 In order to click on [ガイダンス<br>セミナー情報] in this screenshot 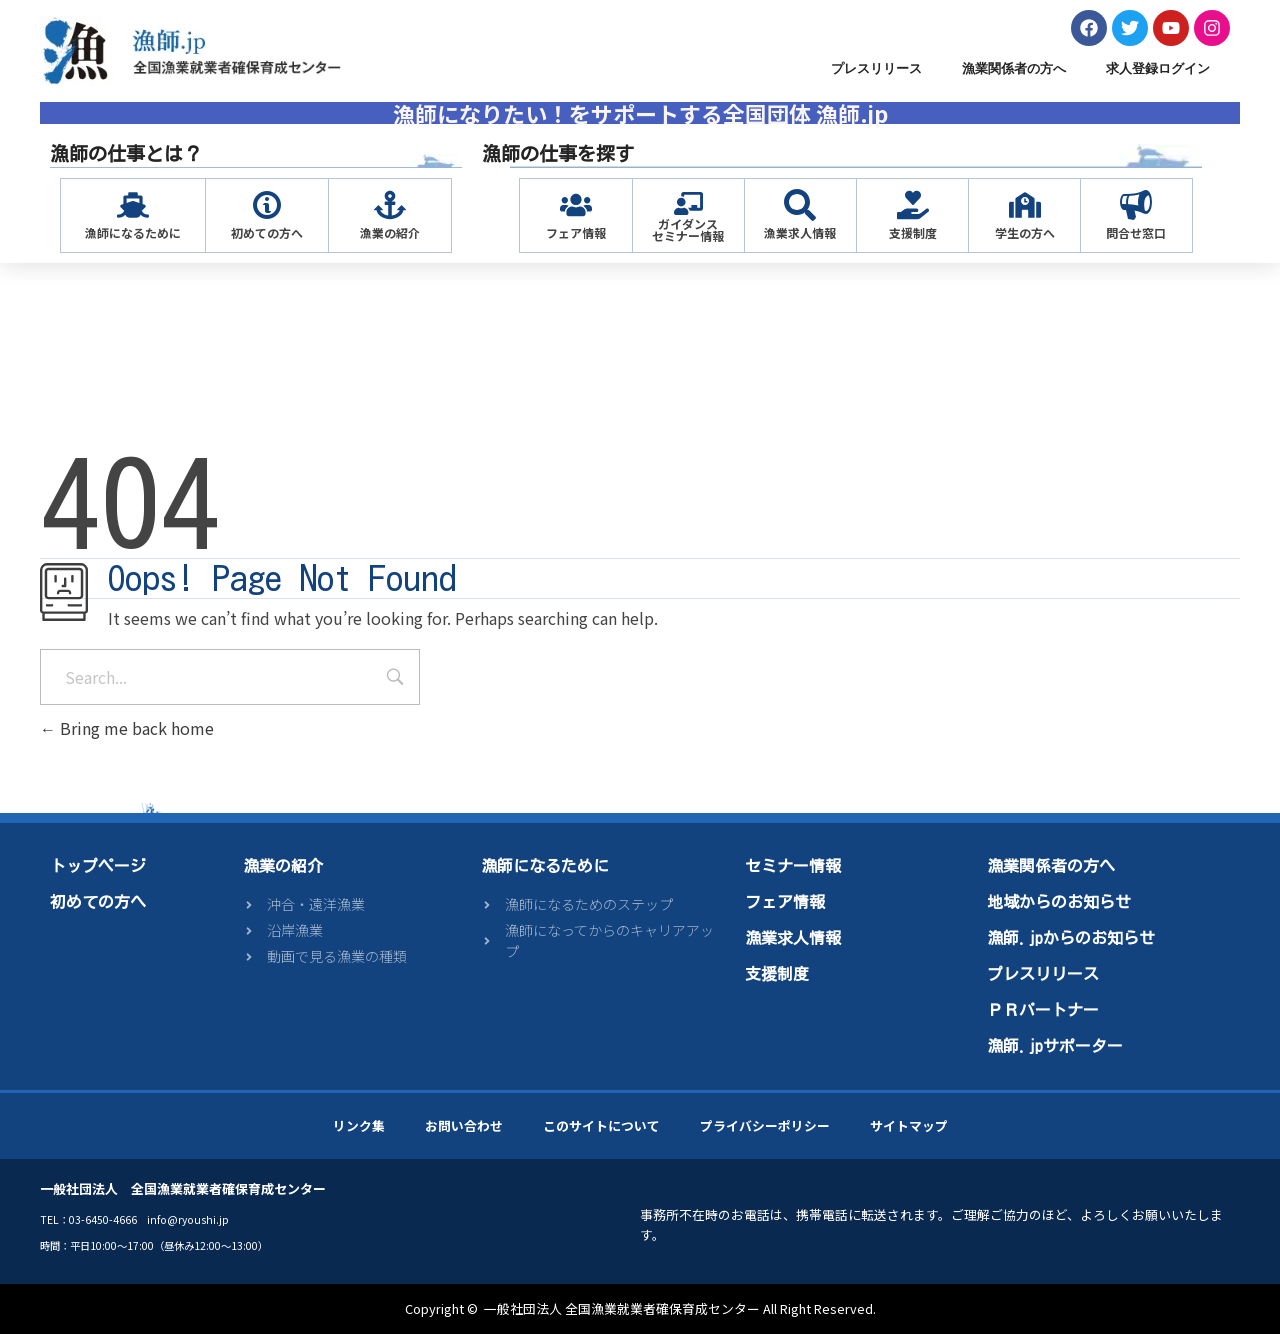, I will do `click(688, 203)`.